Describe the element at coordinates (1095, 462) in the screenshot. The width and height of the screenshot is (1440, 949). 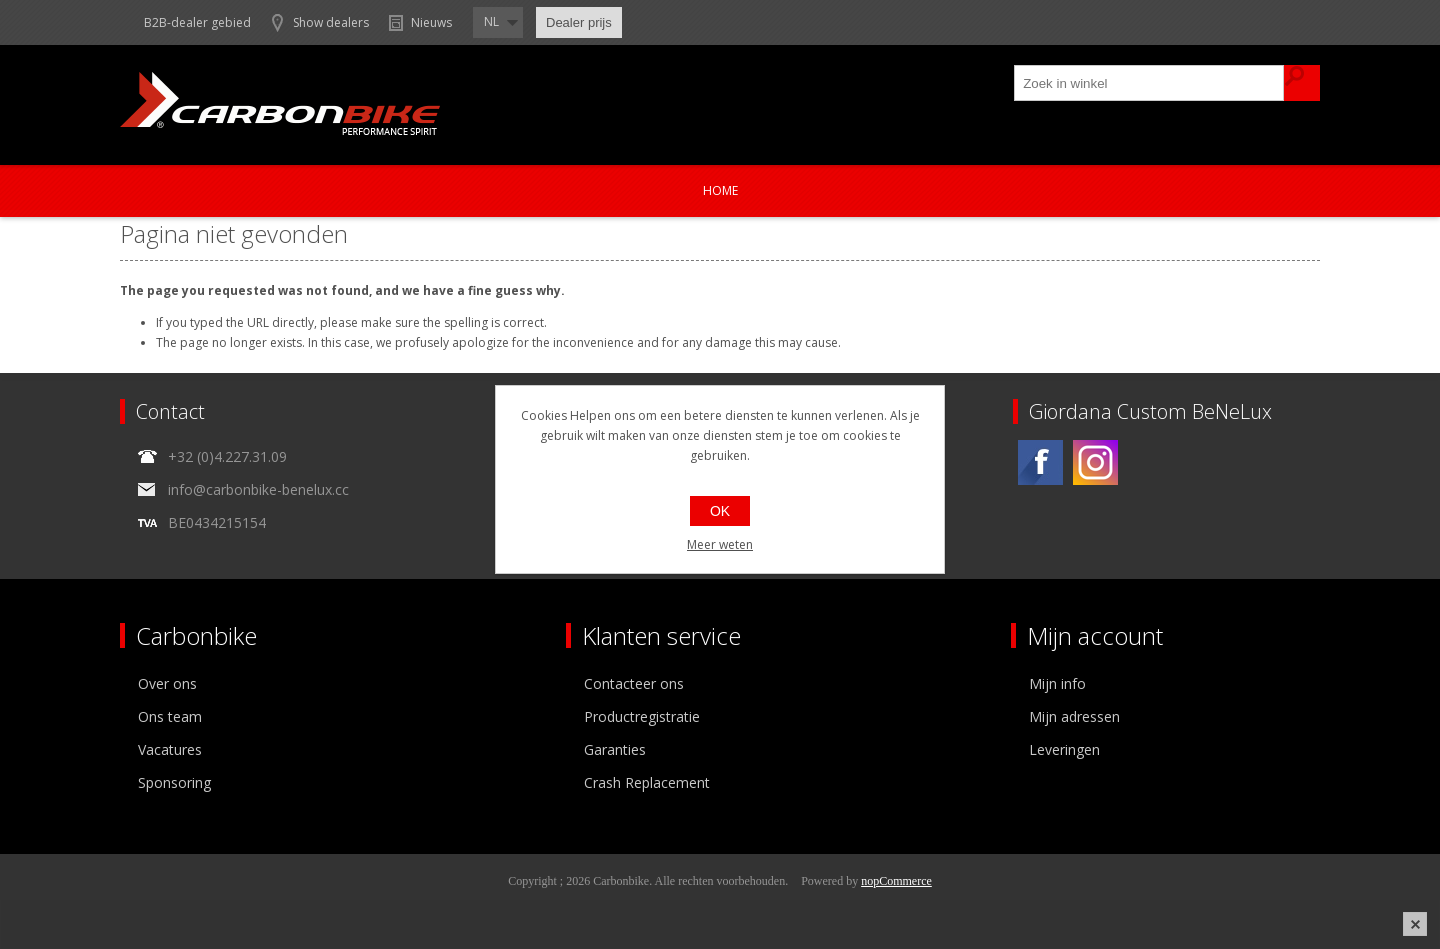
I see `[Instagram]` at that location.